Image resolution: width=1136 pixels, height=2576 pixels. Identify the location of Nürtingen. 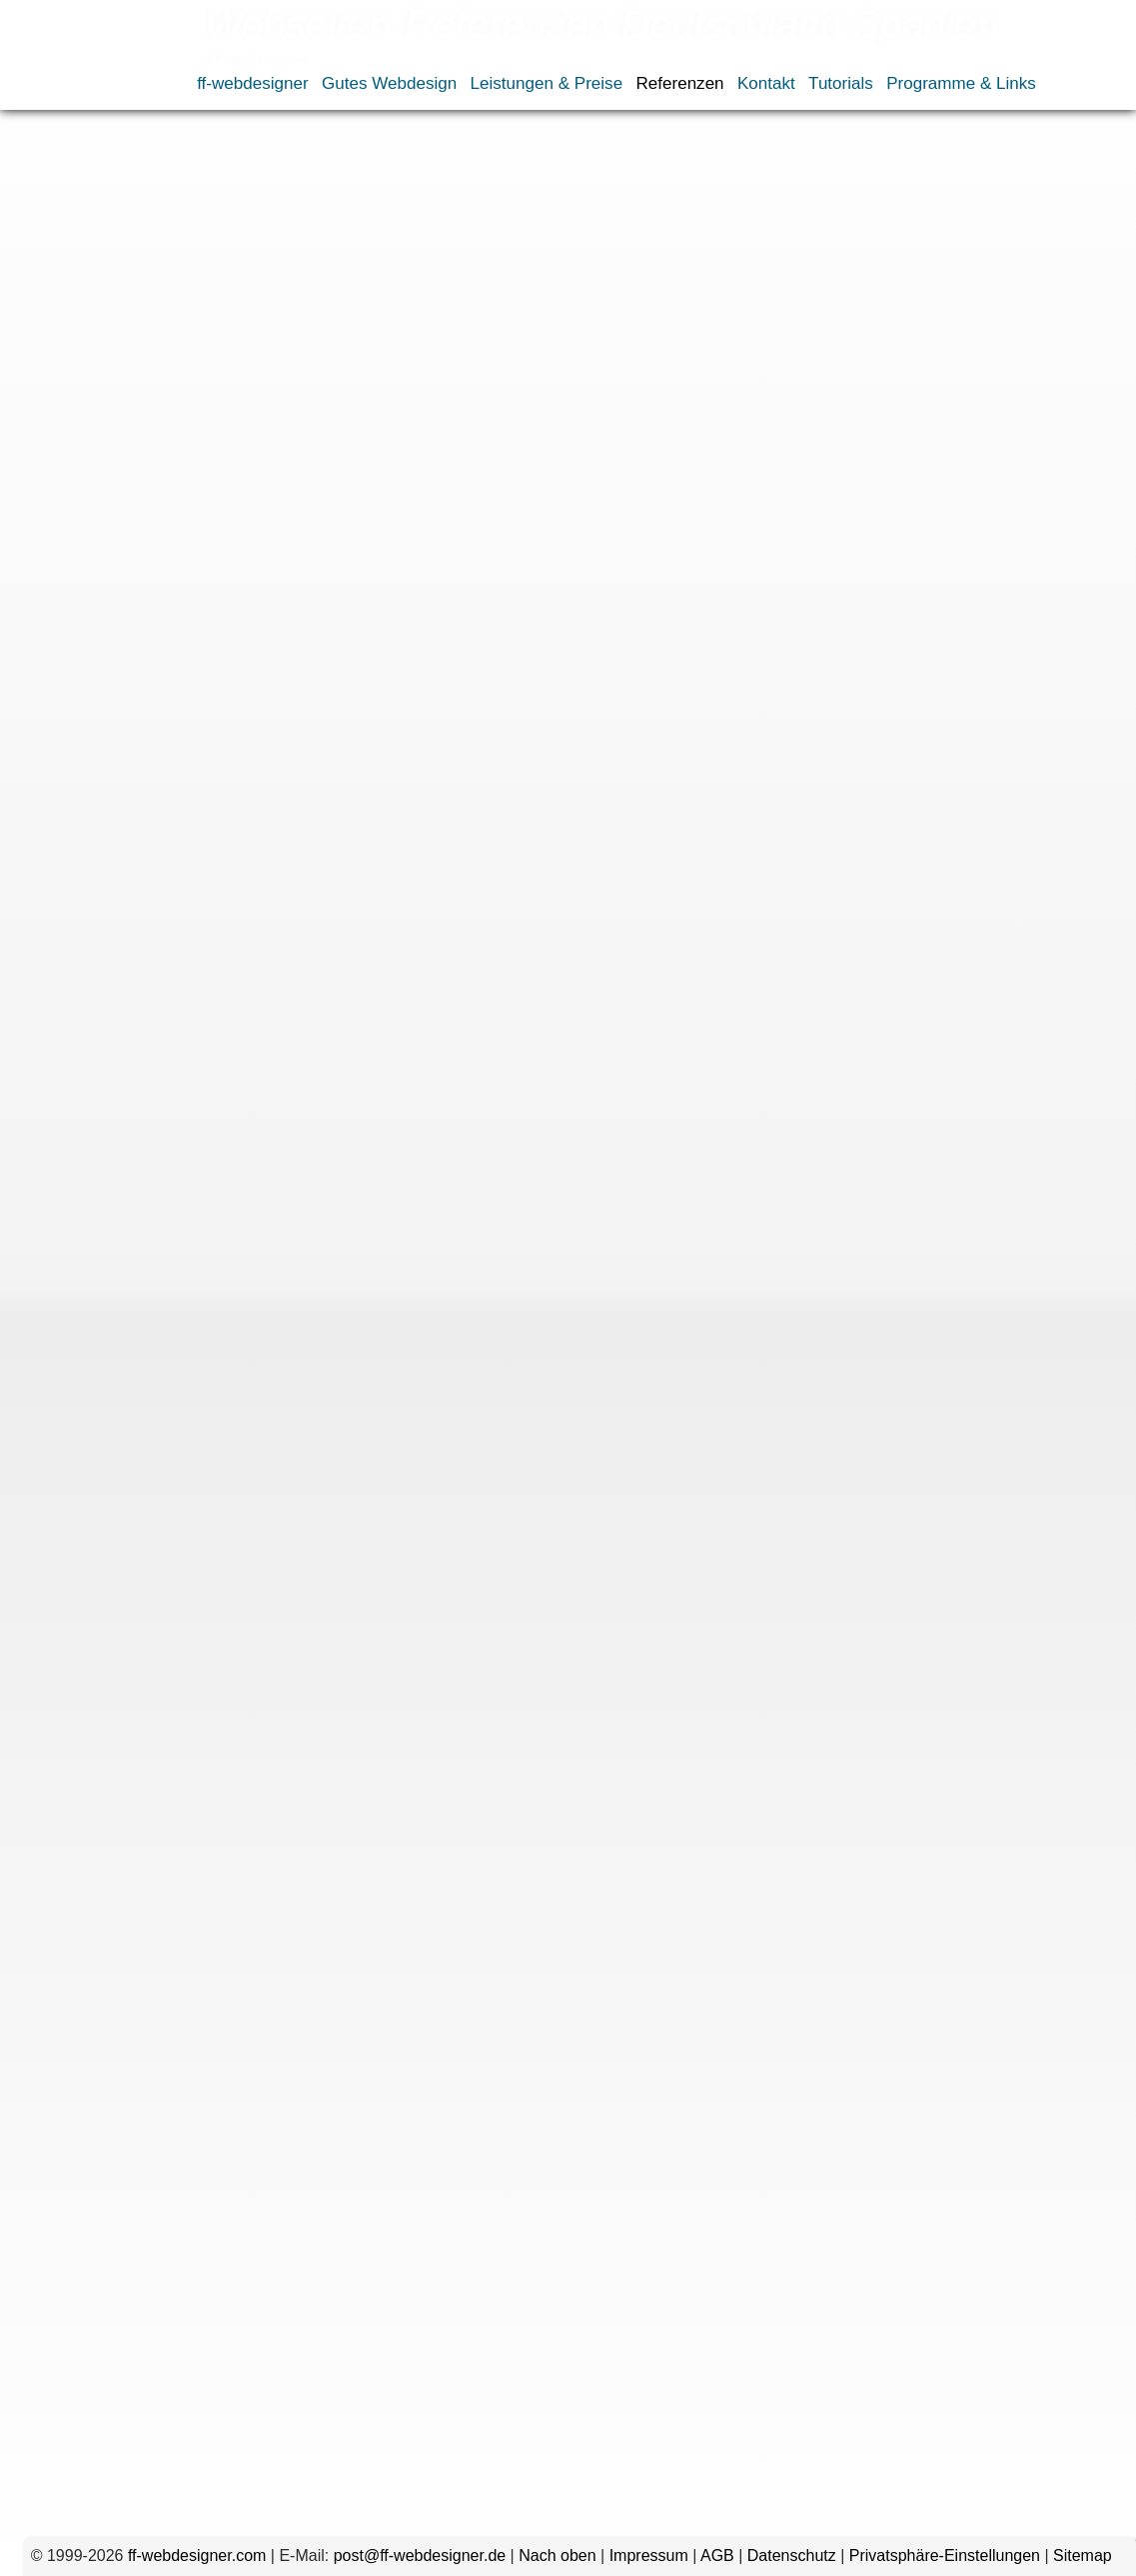
(462, 434).